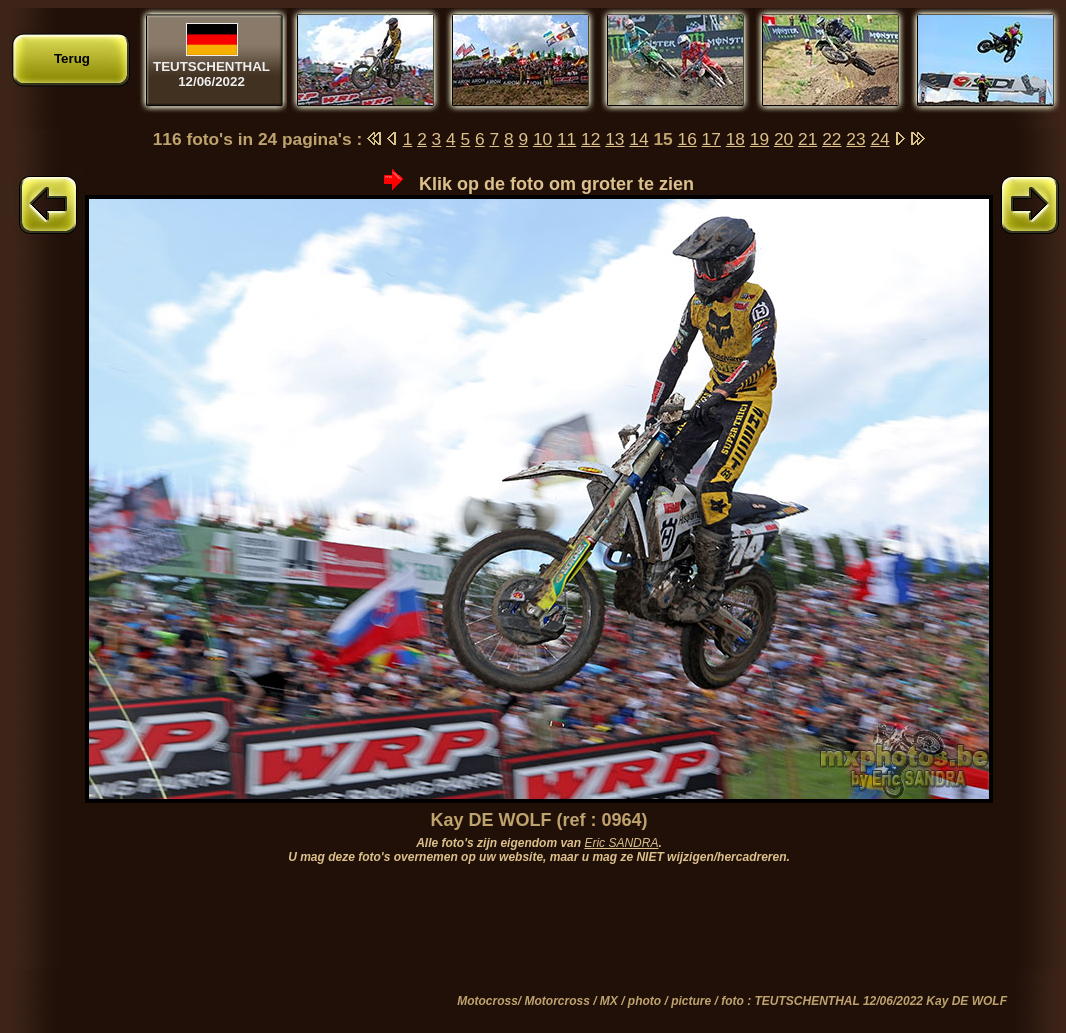 Image resolution: width=1066 pixels, height=1033 pixels. I want to click on 11, so click(566, 139).